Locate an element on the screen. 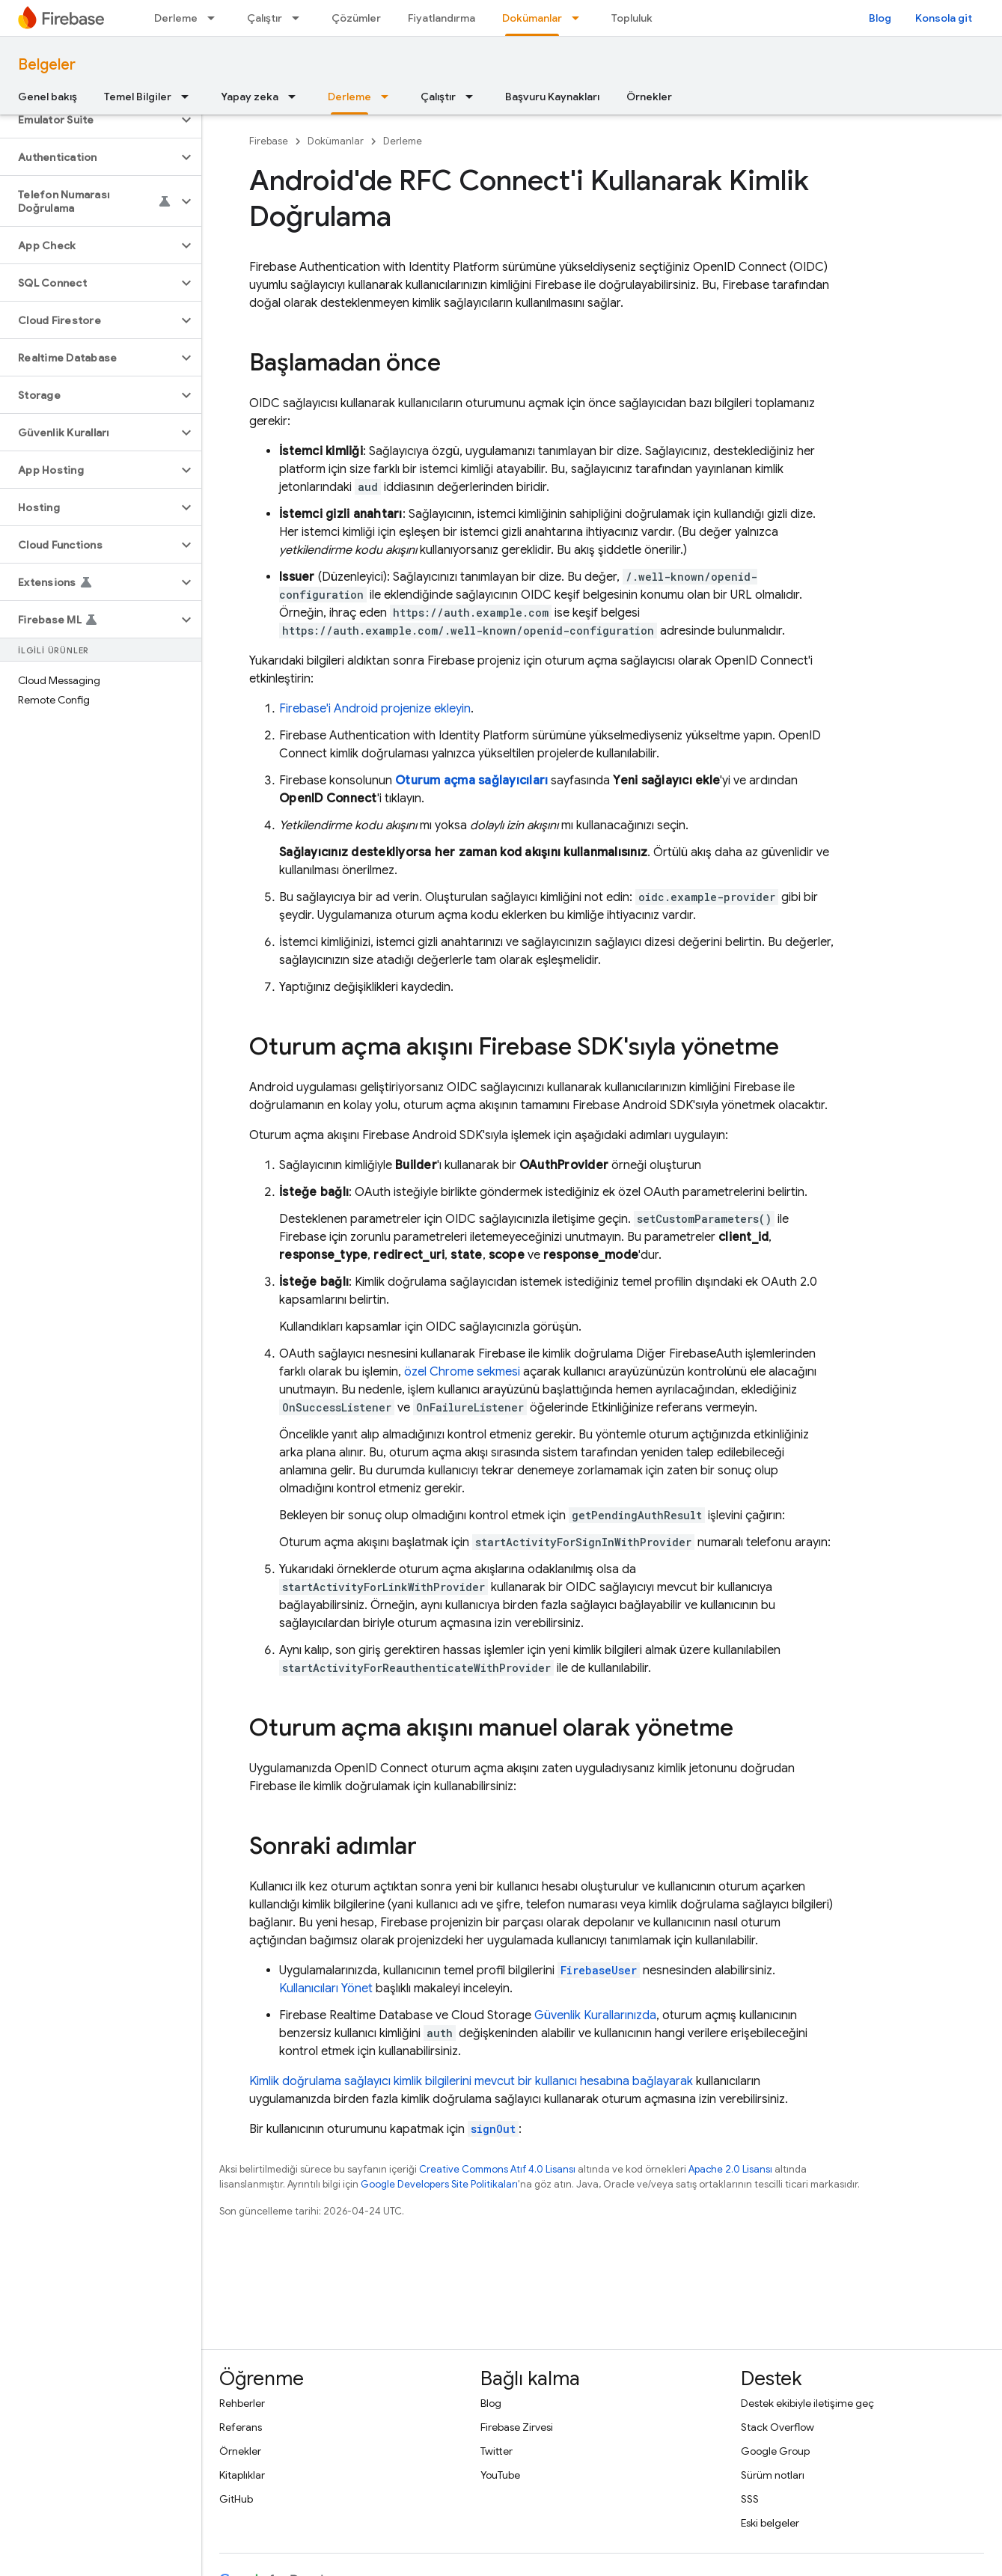  özel Chrome sekmesi is located at coordinates (462, 1371).